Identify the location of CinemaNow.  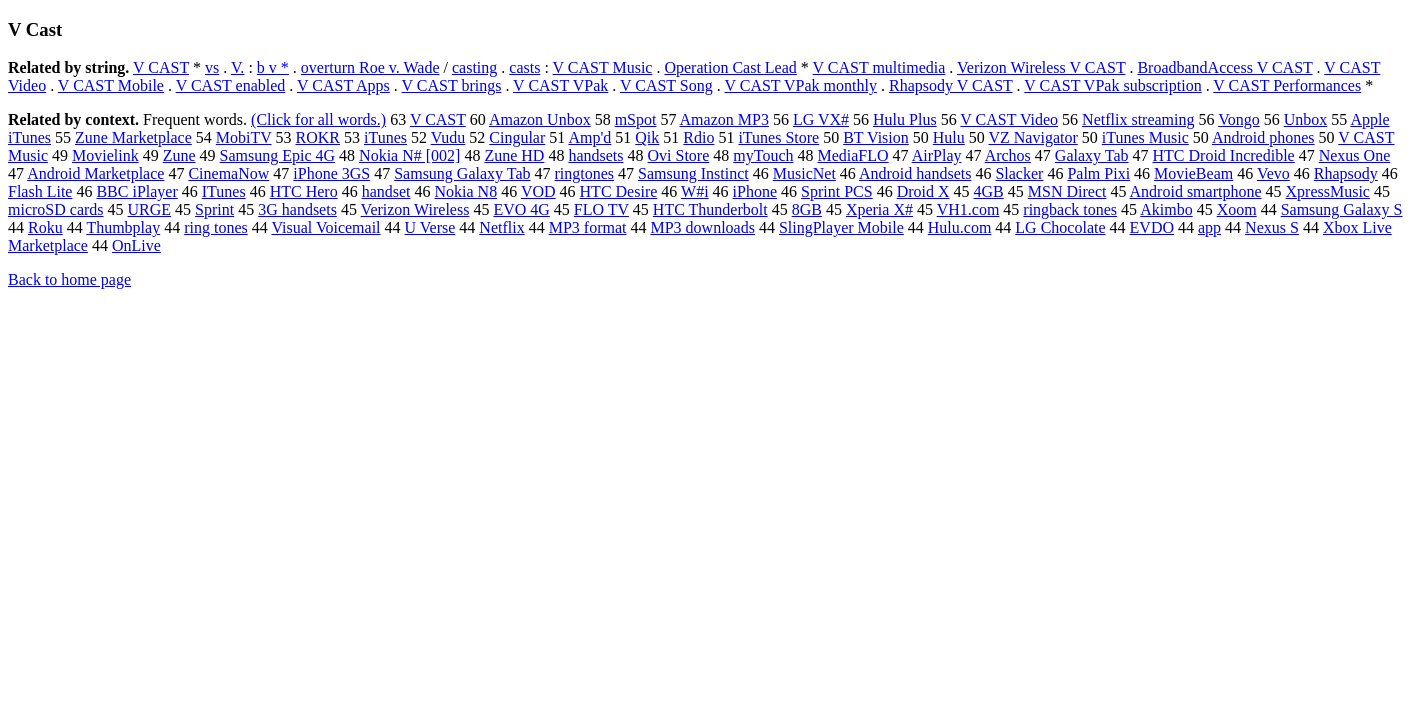
(228, 173).